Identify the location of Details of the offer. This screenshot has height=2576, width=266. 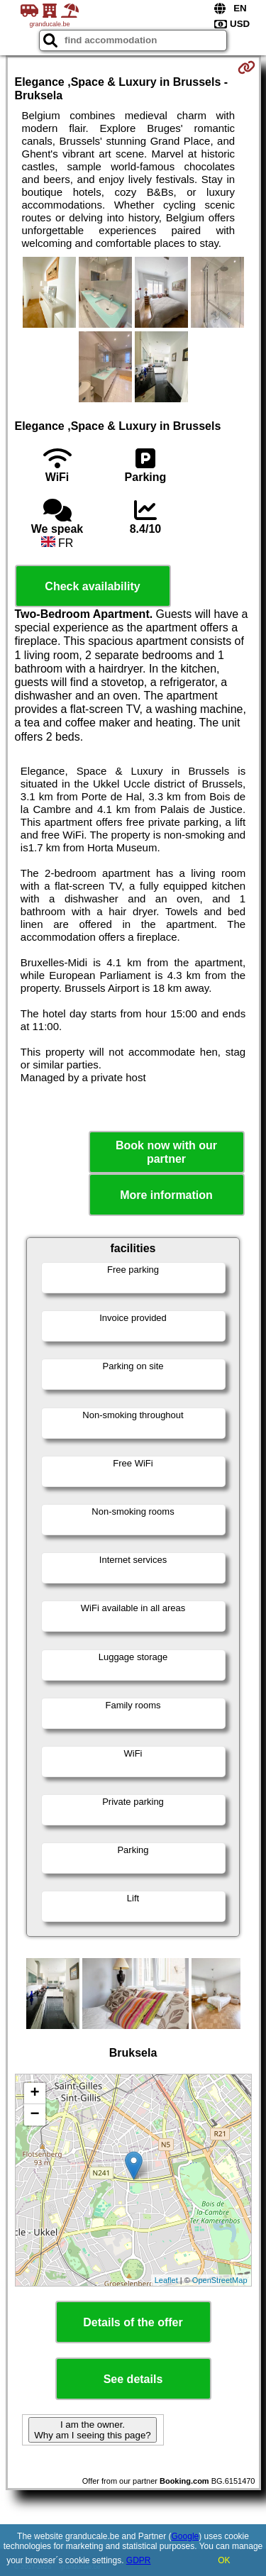
(132, 2322).